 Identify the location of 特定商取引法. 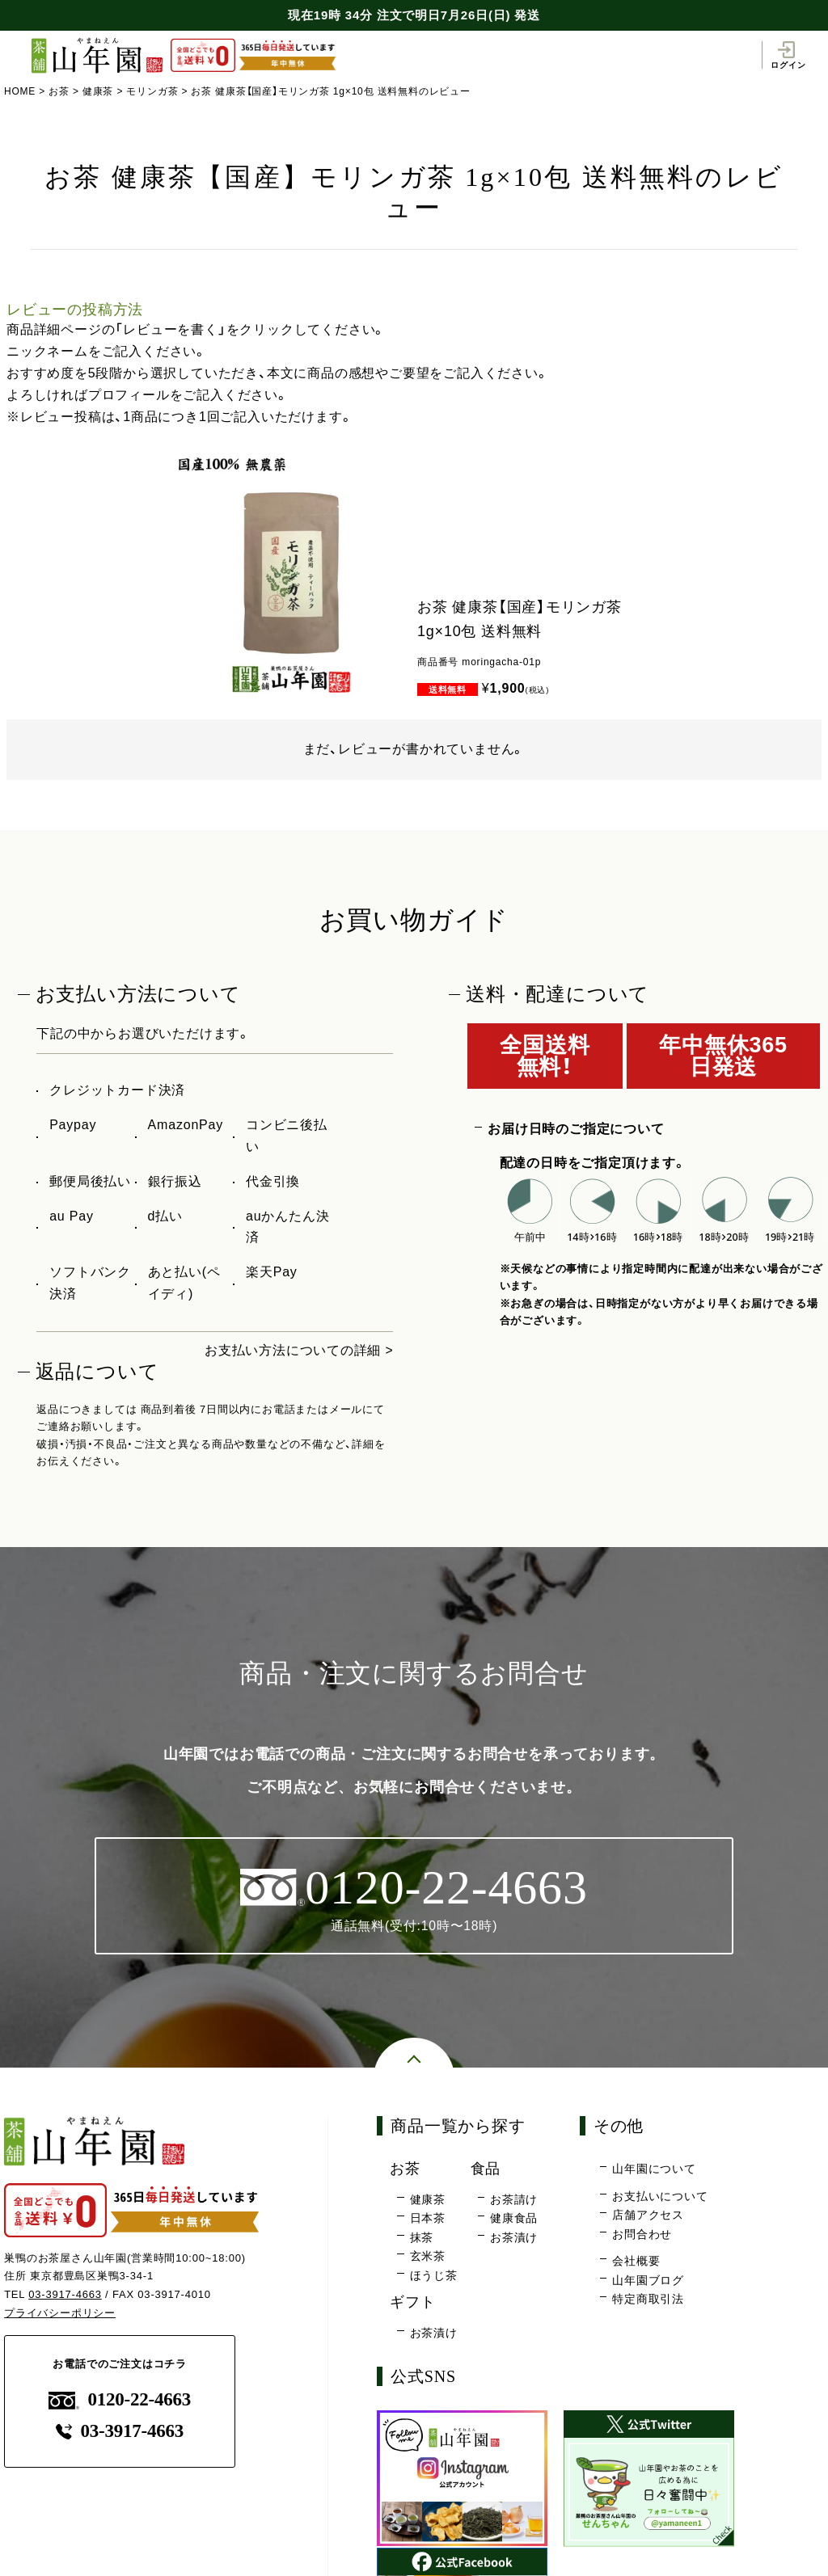
(648, 2299).